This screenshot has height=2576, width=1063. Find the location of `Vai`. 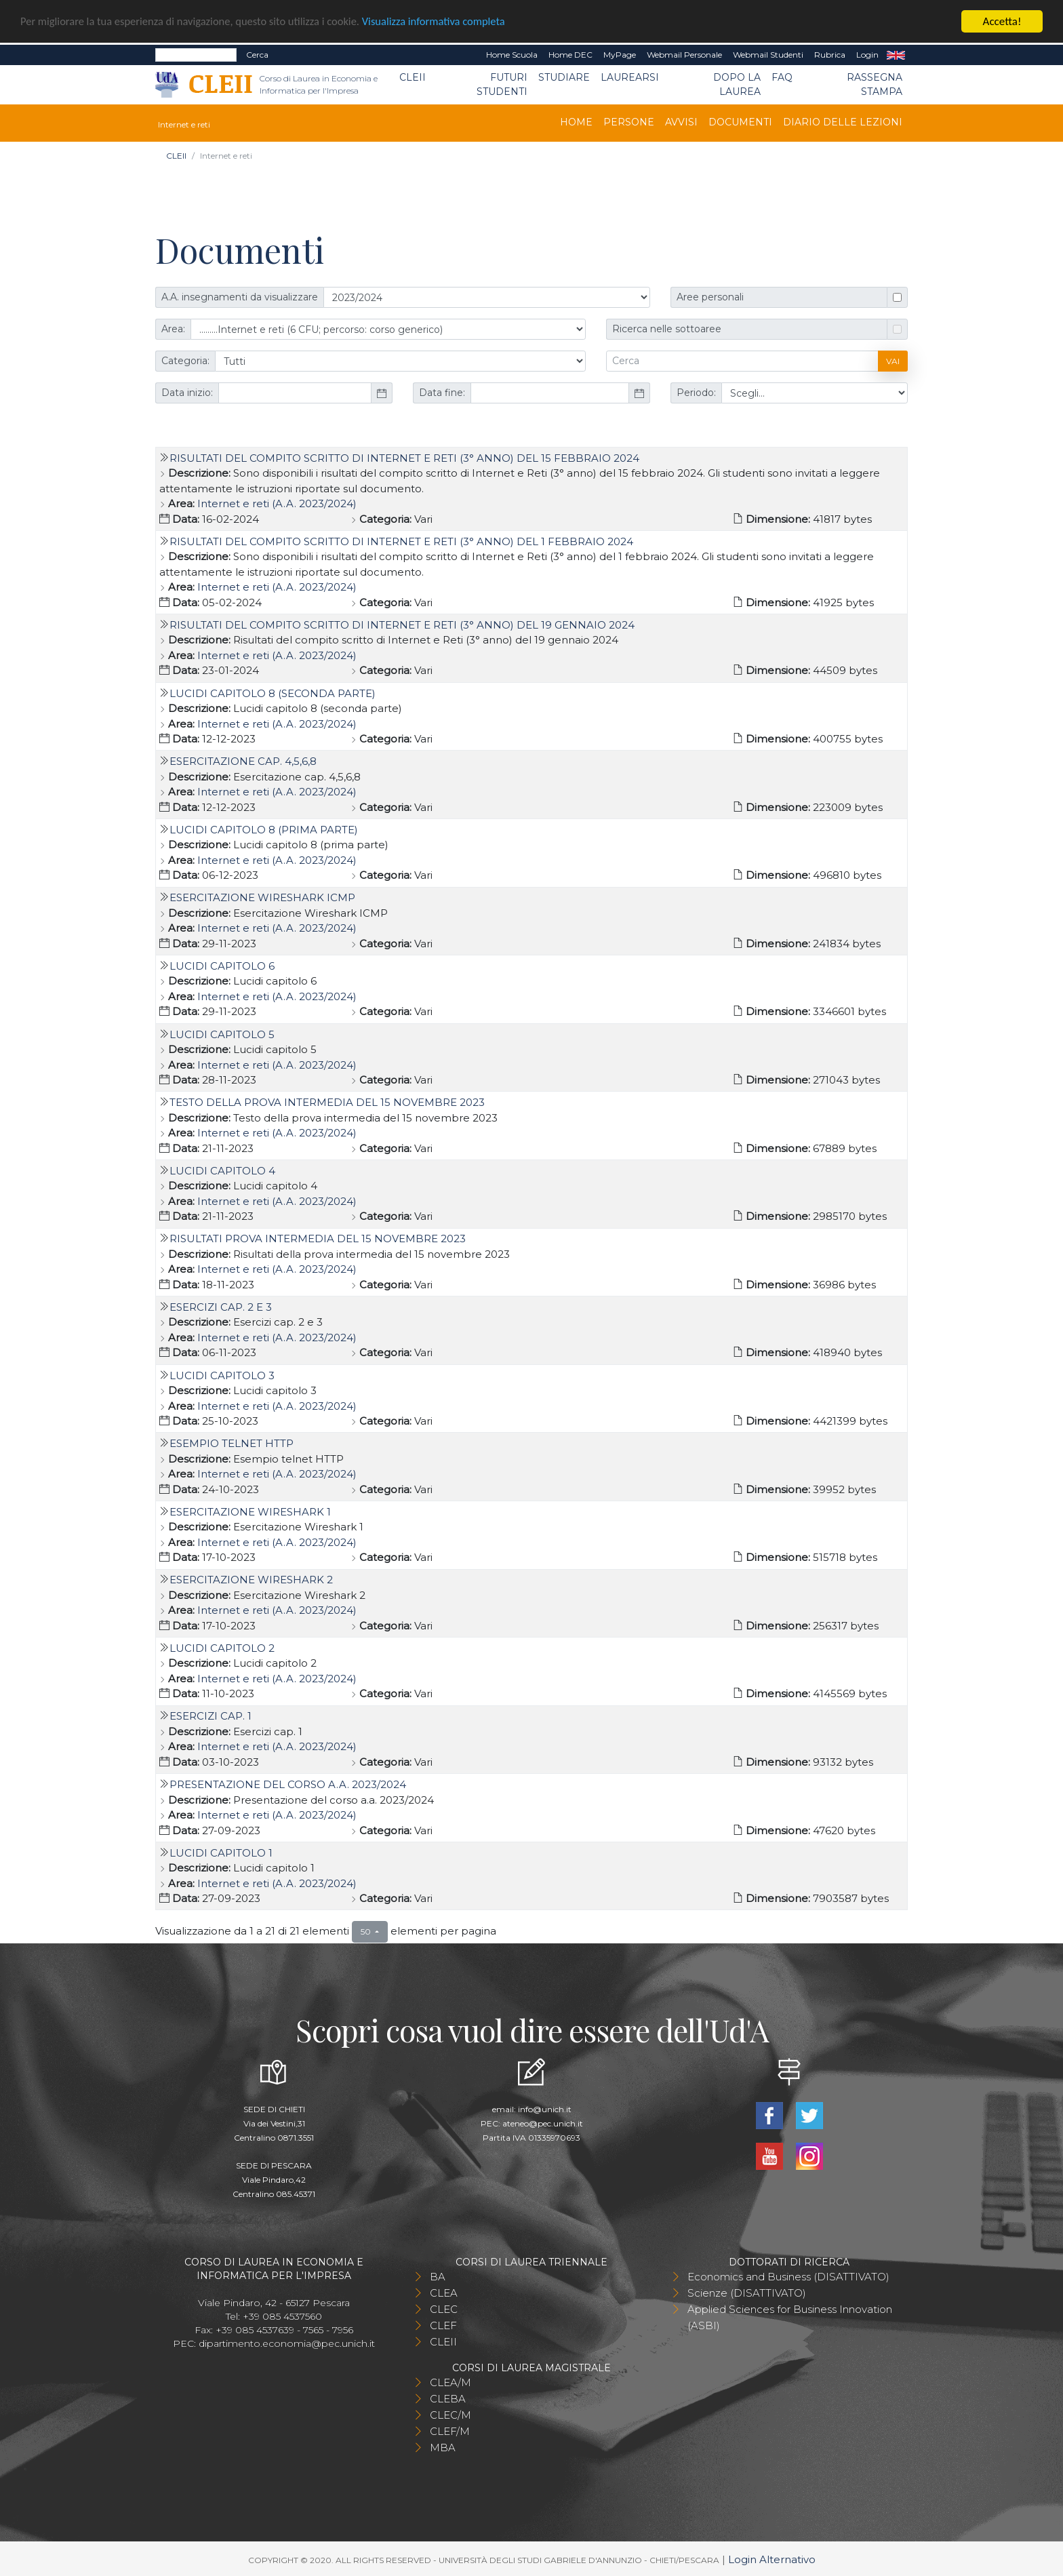

Vai is located at coordinates (893, 361).